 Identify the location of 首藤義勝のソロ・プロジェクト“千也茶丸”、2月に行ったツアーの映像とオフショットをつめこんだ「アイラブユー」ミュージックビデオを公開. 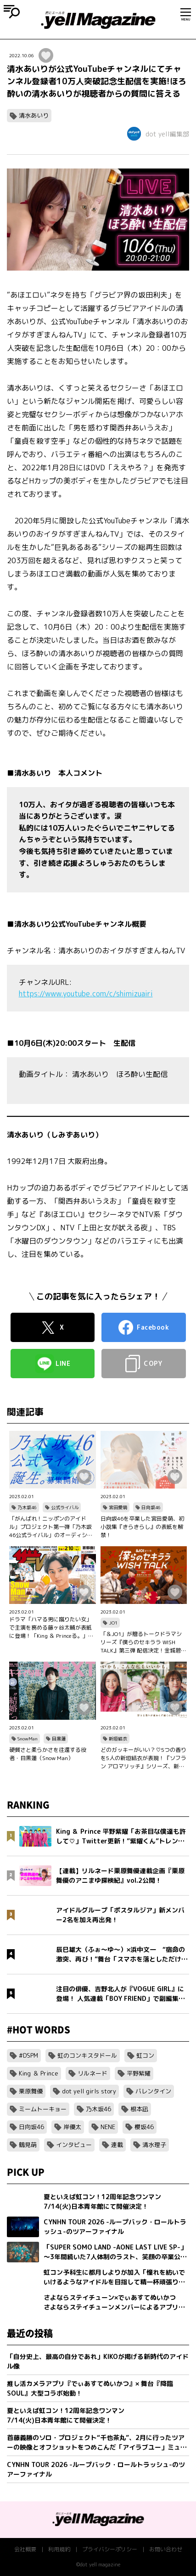
(97, 2442).